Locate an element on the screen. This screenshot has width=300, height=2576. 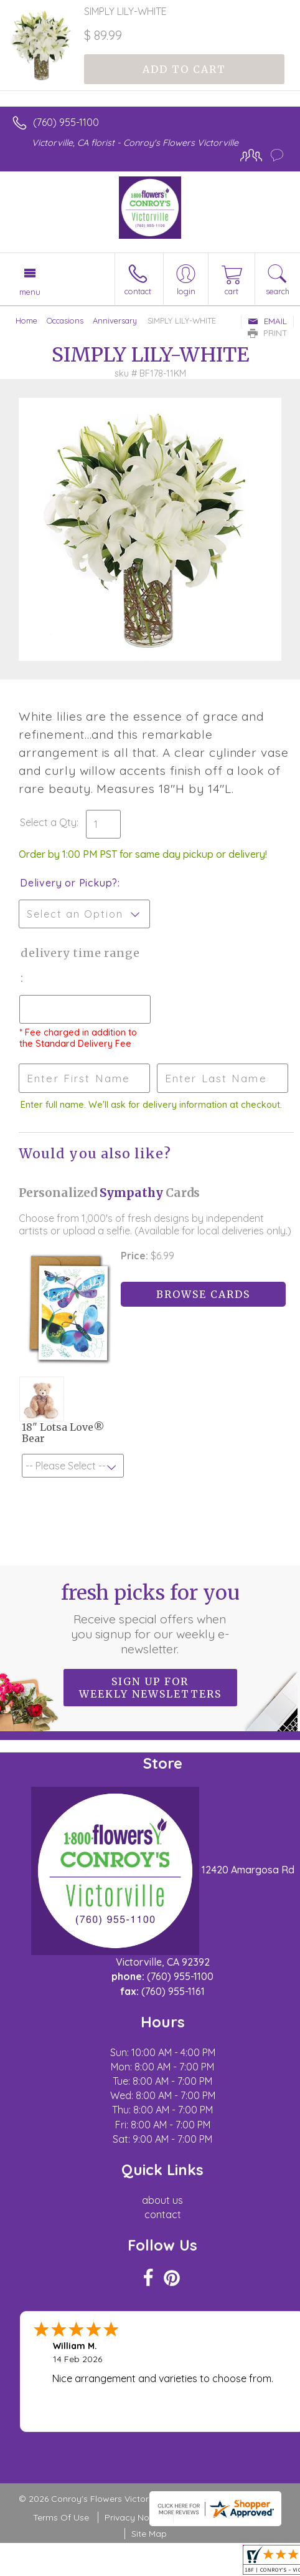
Delivery Time Range is located at coordinates (79, 953).